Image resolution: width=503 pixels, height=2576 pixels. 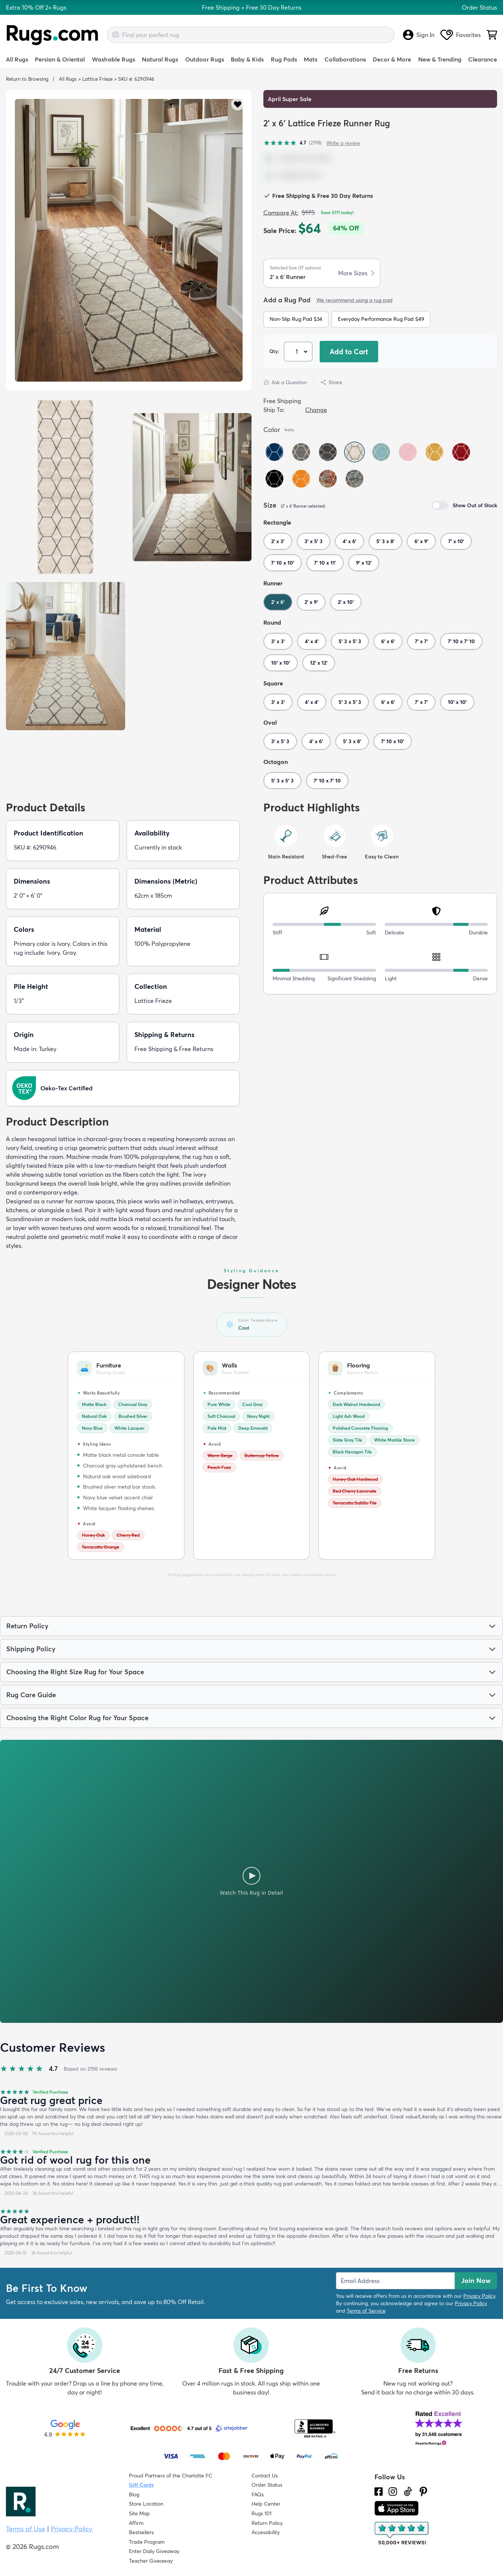 What do you see at coordinates (418, 35) in the screenshot?
I see `Sign In` at bounding box center [418, 35].